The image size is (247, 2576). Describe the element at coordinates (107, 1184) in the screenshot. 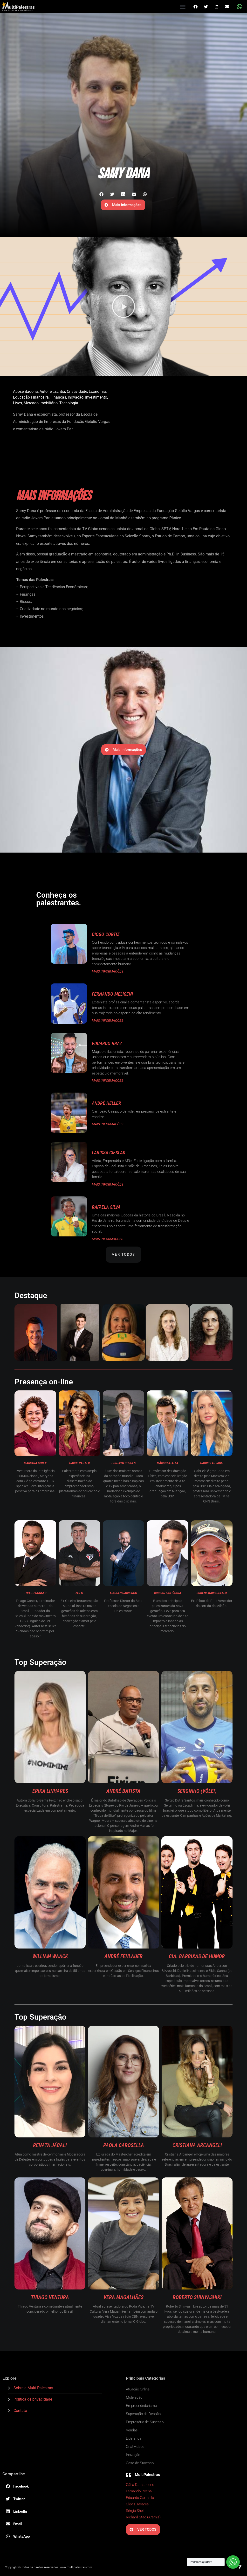

I see `MAIS INFORMAÇÕES [Read more about Larissa Cieslak]` at that location.